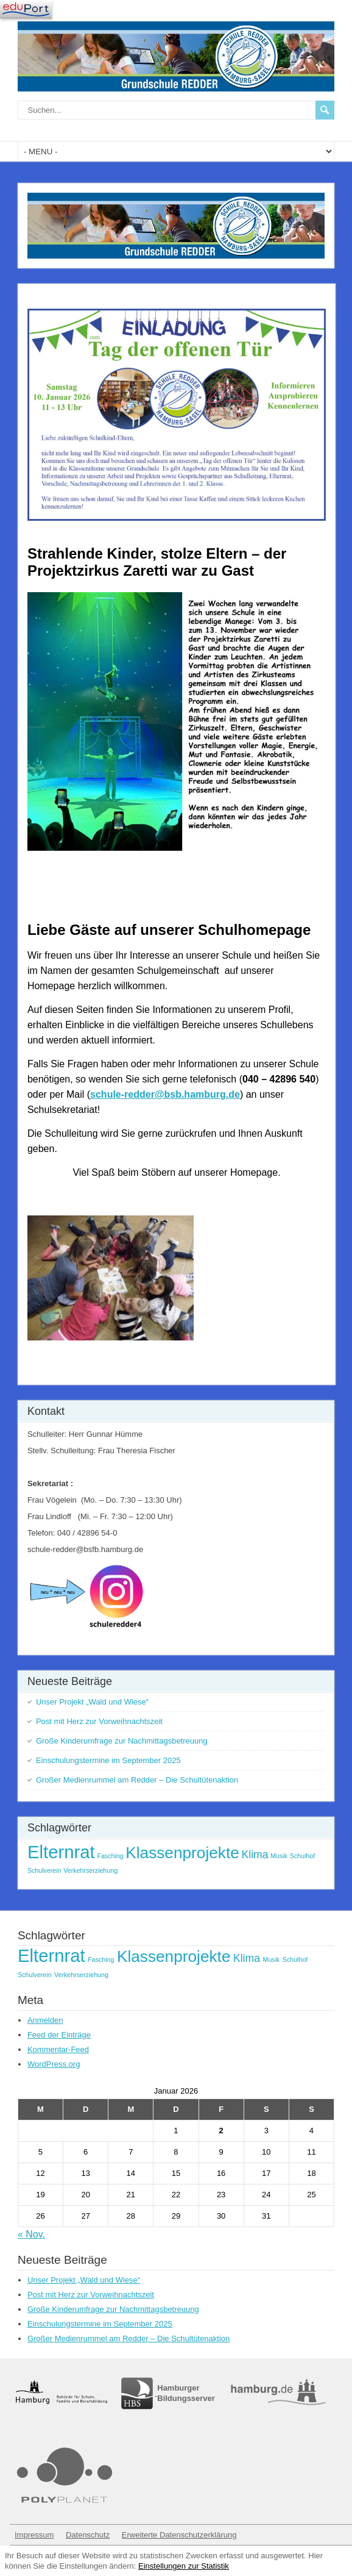 Image resolution: width=352 pixels, height=2576 pixels. Describe the element at coordinates (302, 1855) in the screenshot. I see `Schulhof [Schulhof (1 Eintrag)]` at that location.